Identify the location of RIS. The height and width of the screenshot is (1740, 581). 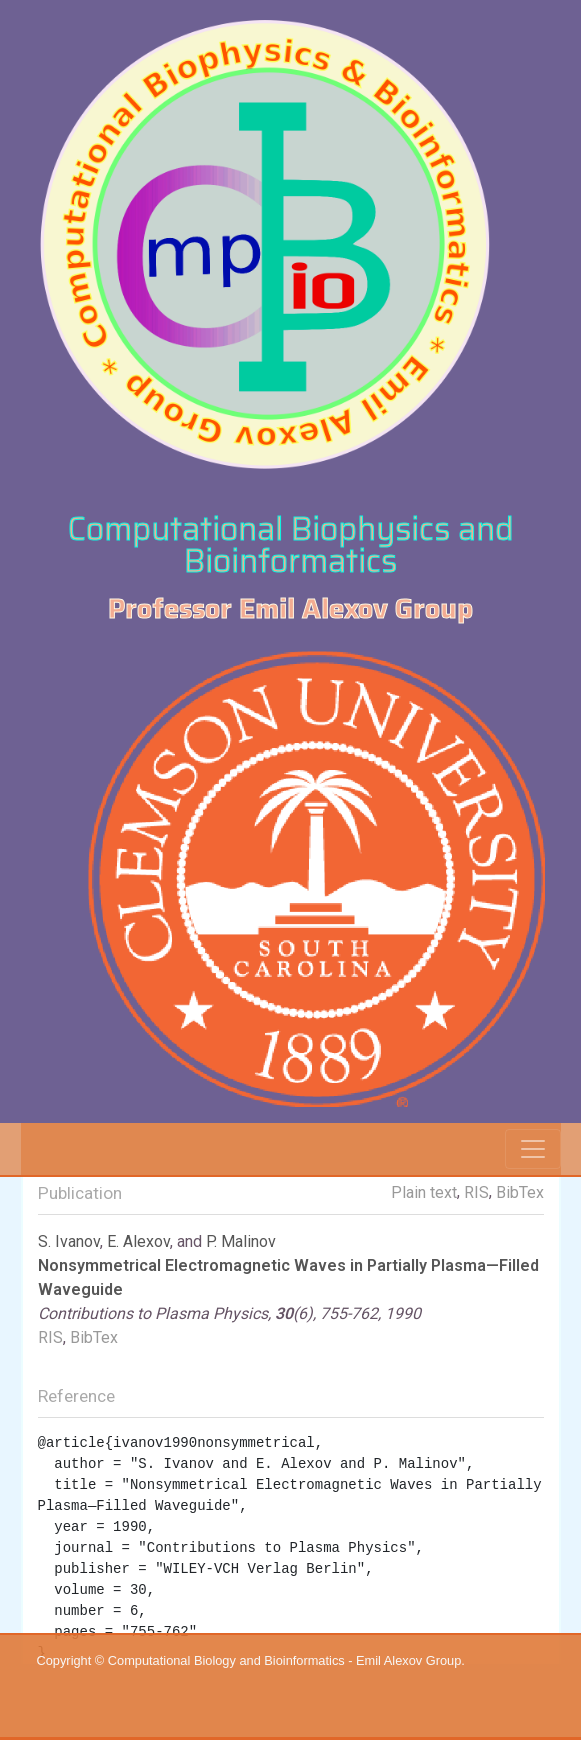
(476, 1192).